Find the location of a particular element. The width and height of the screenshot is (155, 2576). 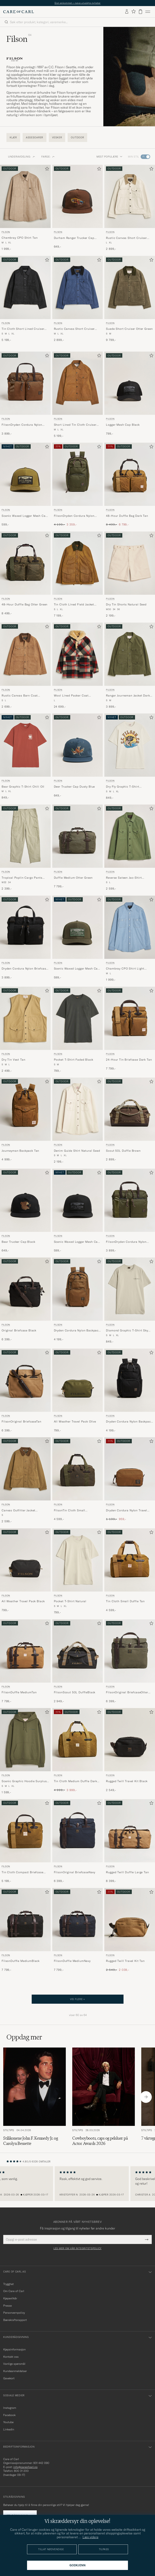

Dryden Cordura Nylon Backpack Black is located at coordinates (129, 1422).